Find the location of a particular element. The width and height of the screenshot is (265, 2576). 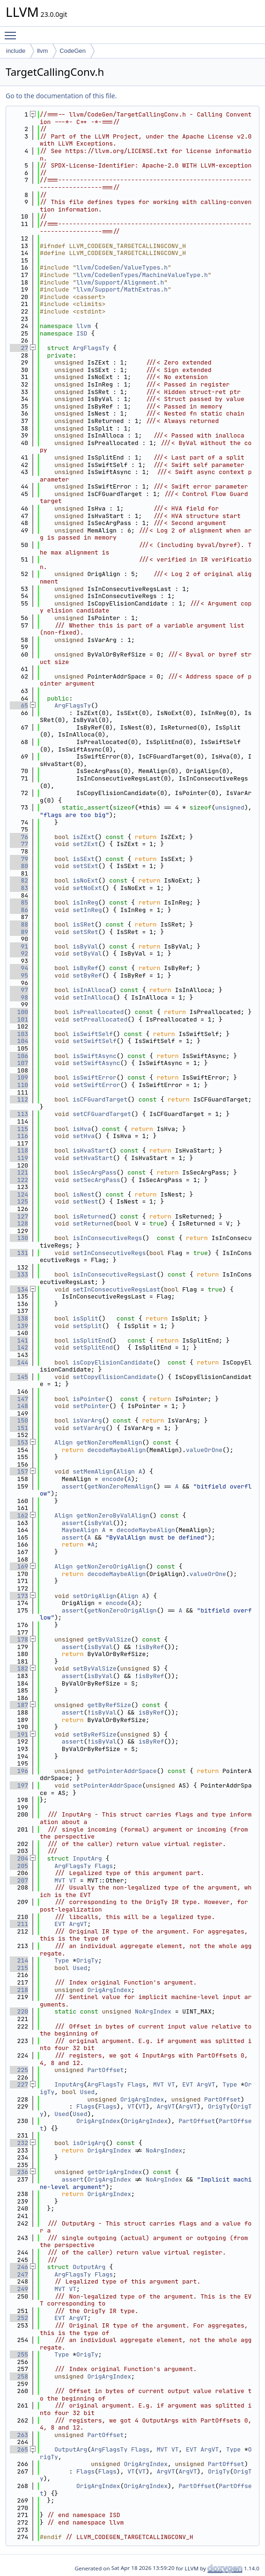

setHvaStart is located at coordinates (93, 1158).